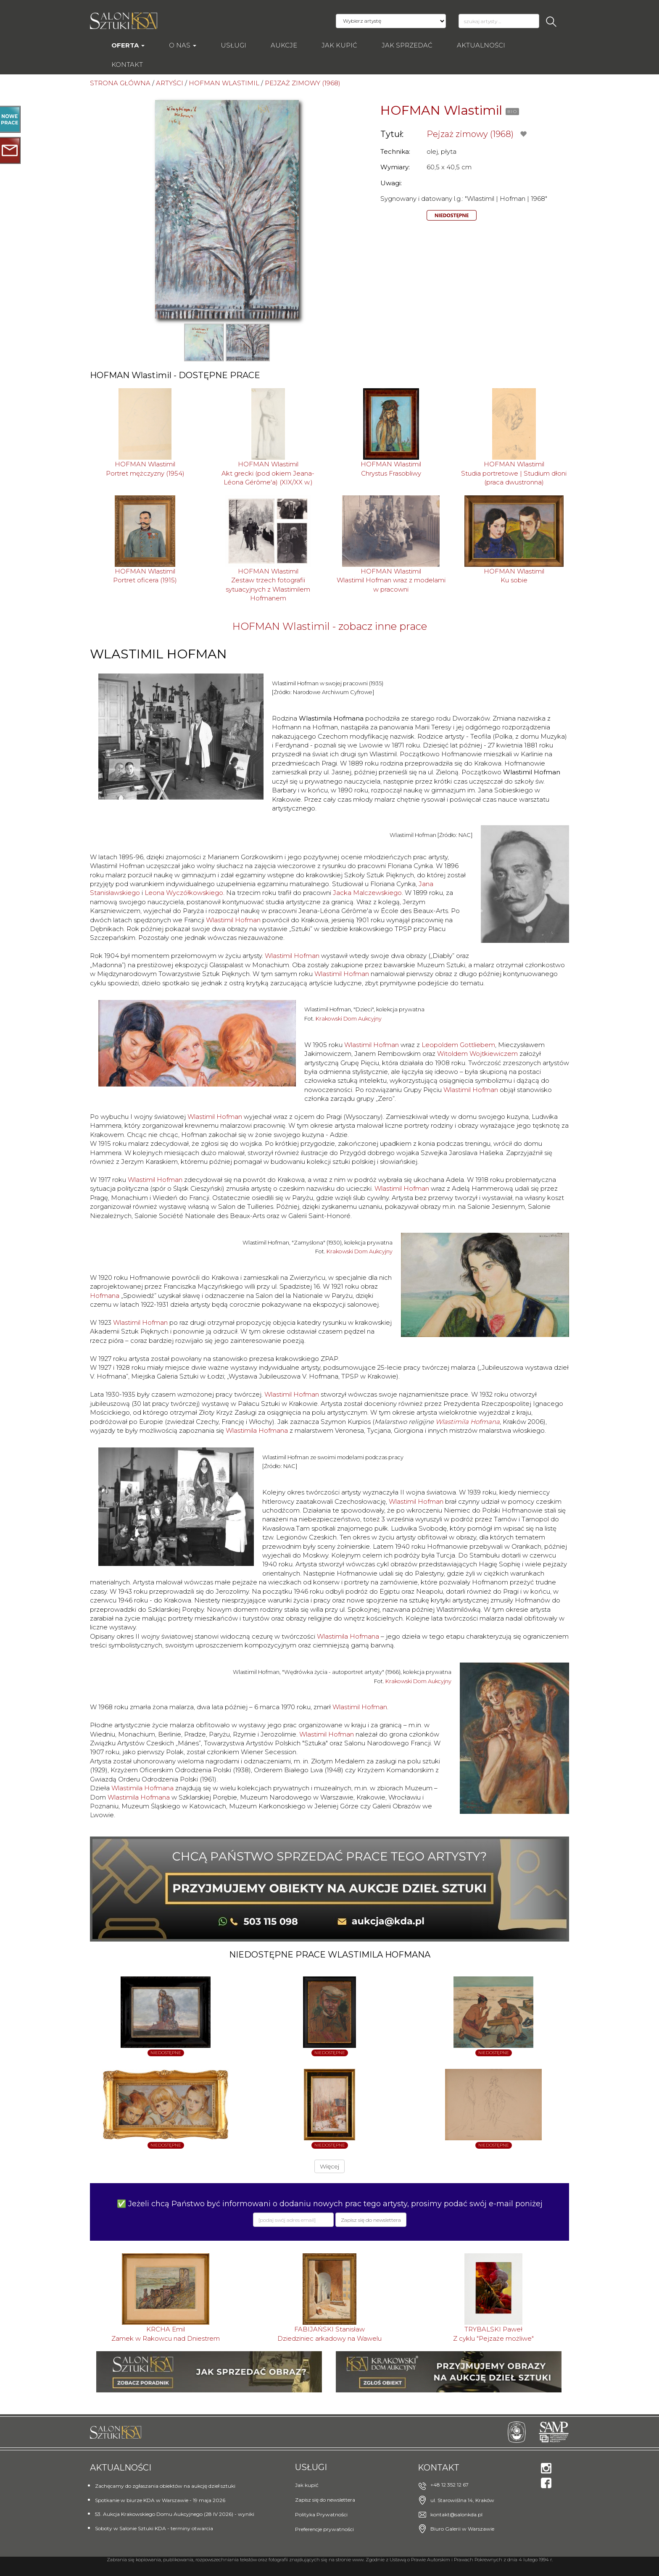 The image size is (659, 2576). I want to click on Leona Wyczółkowskiego, so click(184, 893).